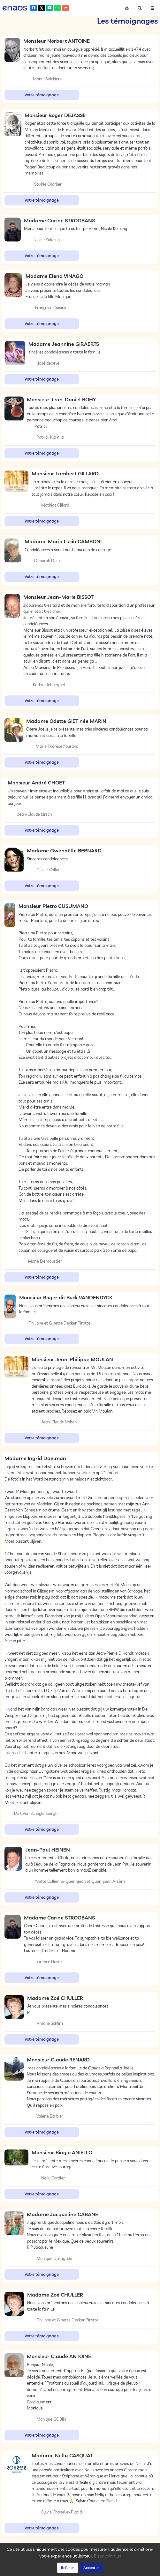  What do you see at coordinates (64, 850) in the screenshot?
I see `Madame Gwenaëlle BERNARD` at bounding box center [64, 850].